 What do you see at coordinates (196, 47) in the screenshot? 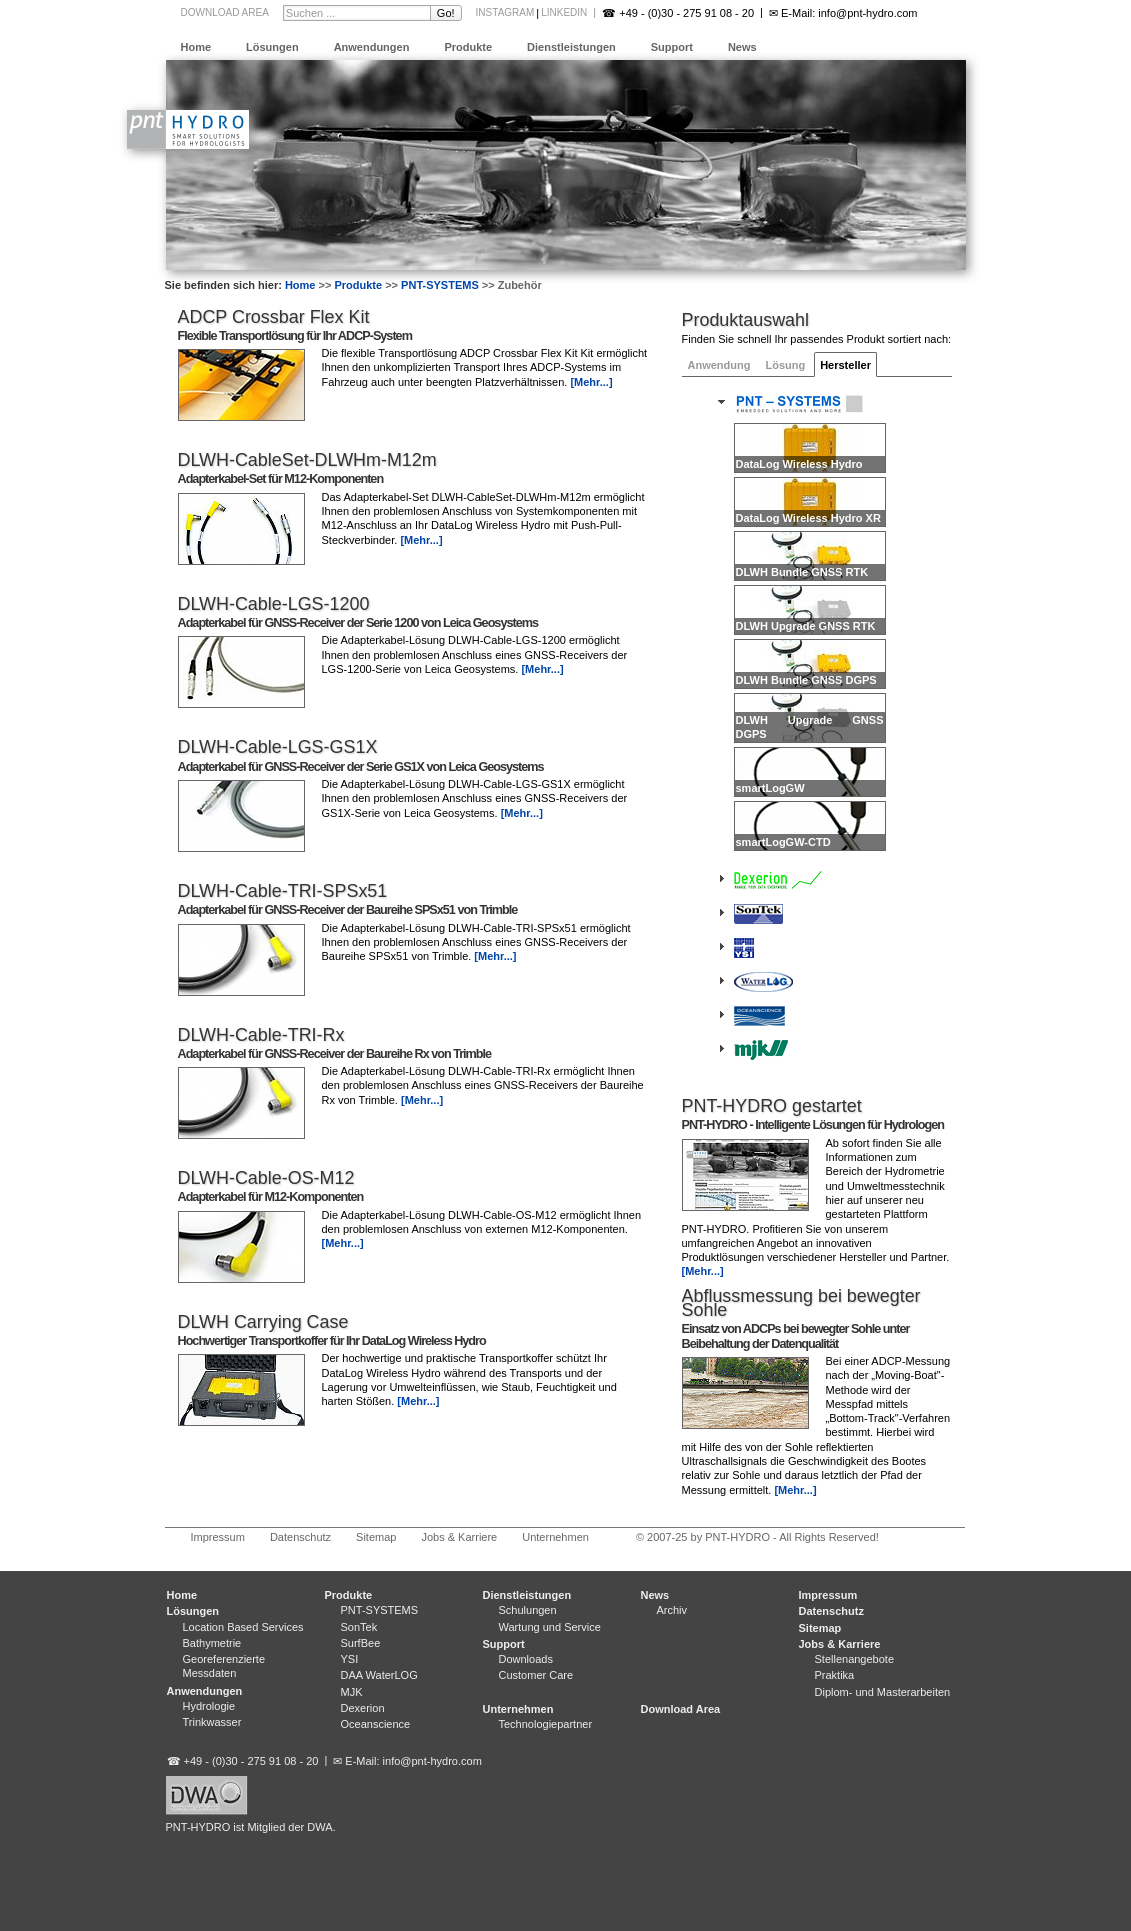
I see `Home` at bounding box center [196, 47].